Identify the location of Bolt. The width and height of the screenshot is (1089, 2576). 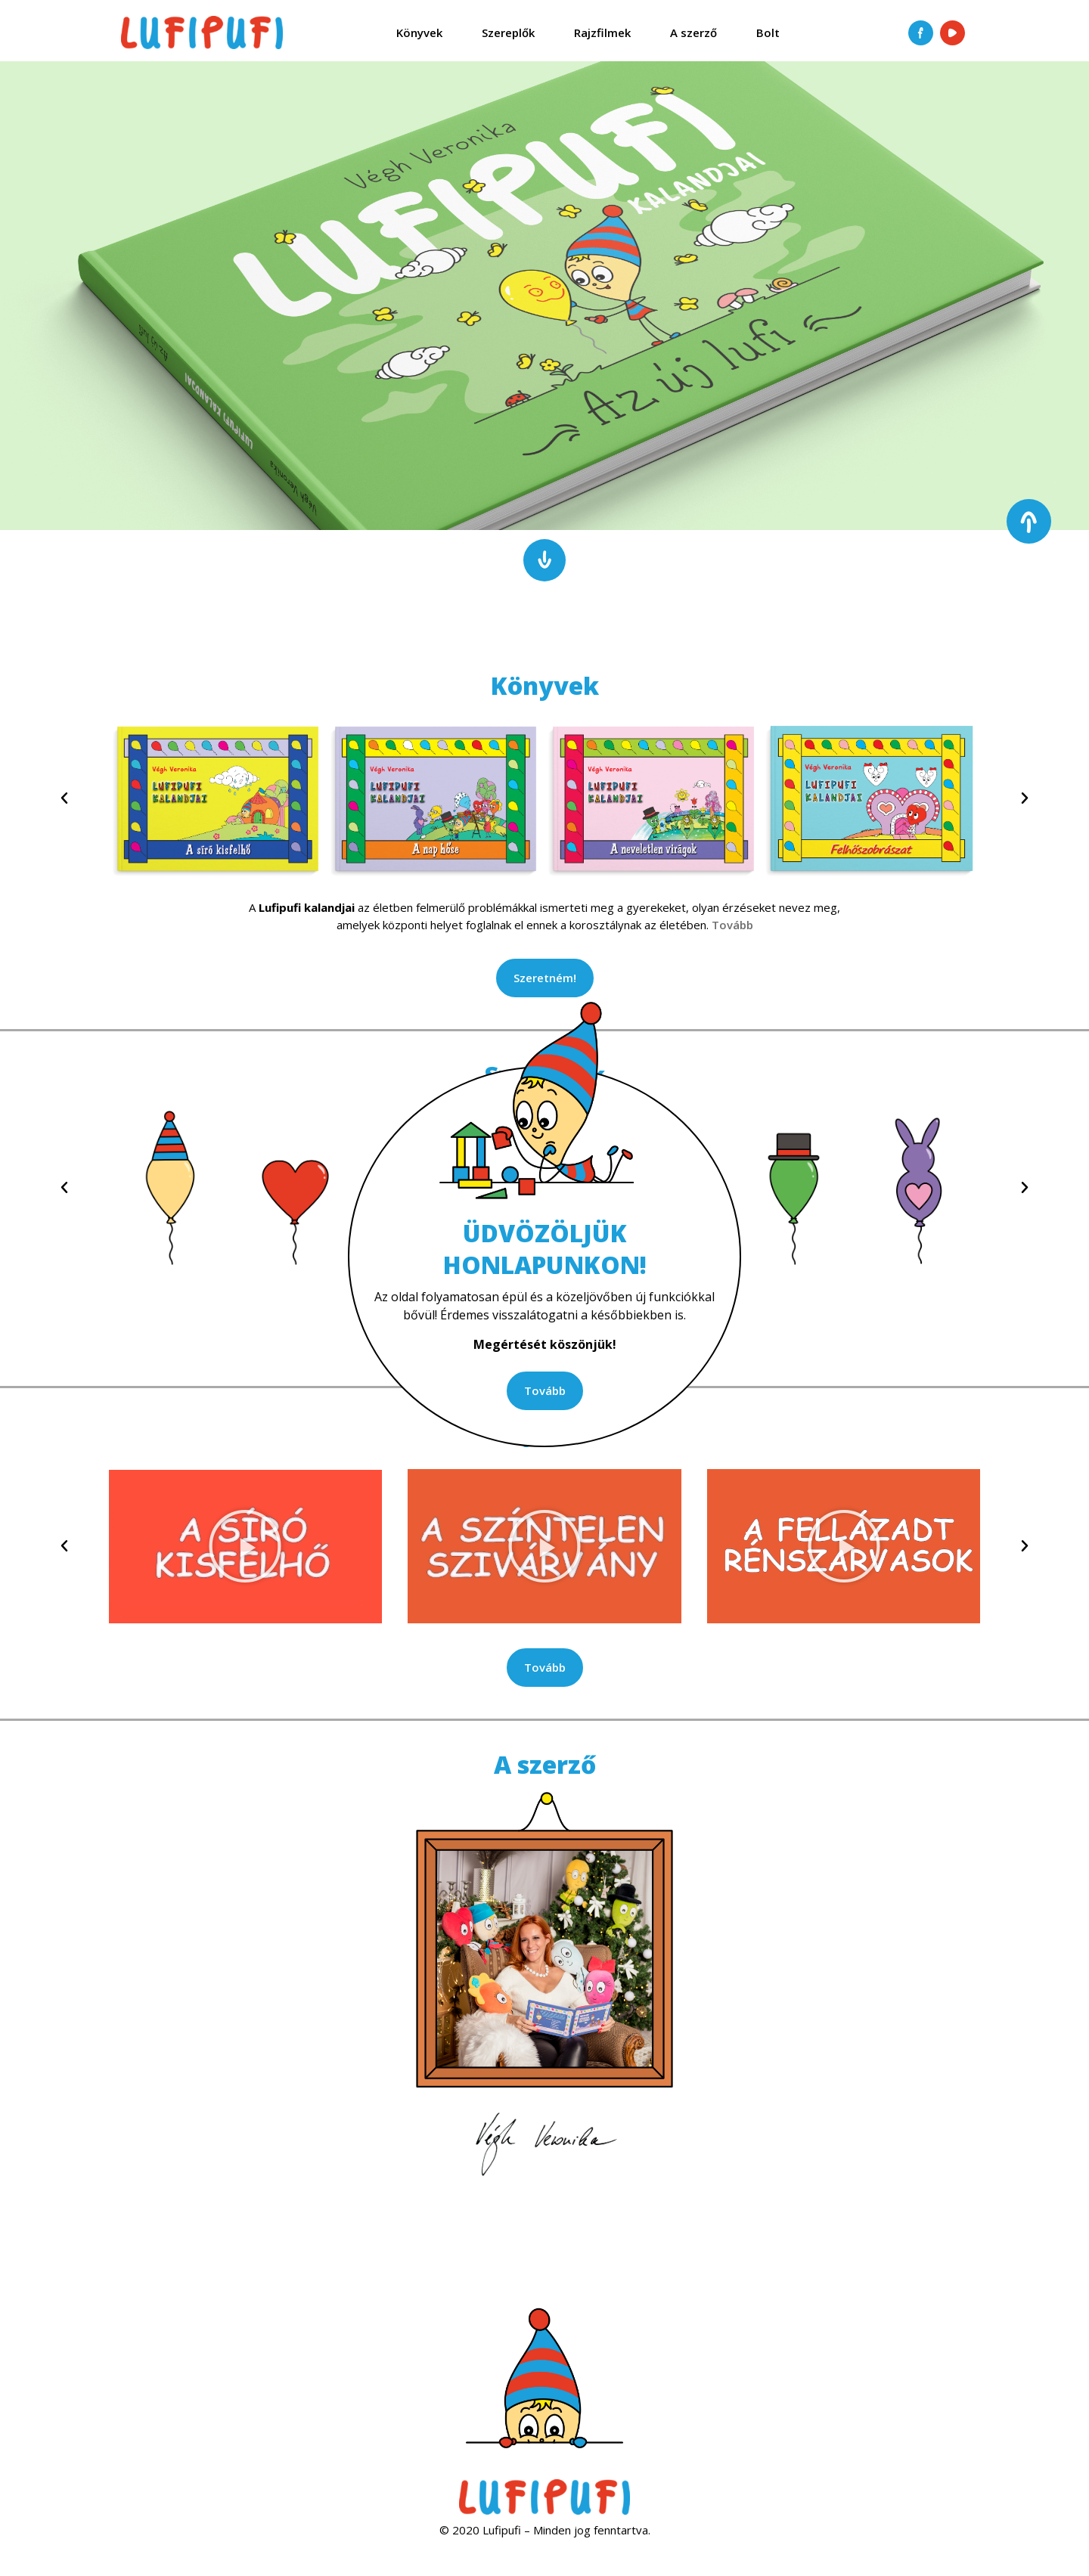
(768, 32).